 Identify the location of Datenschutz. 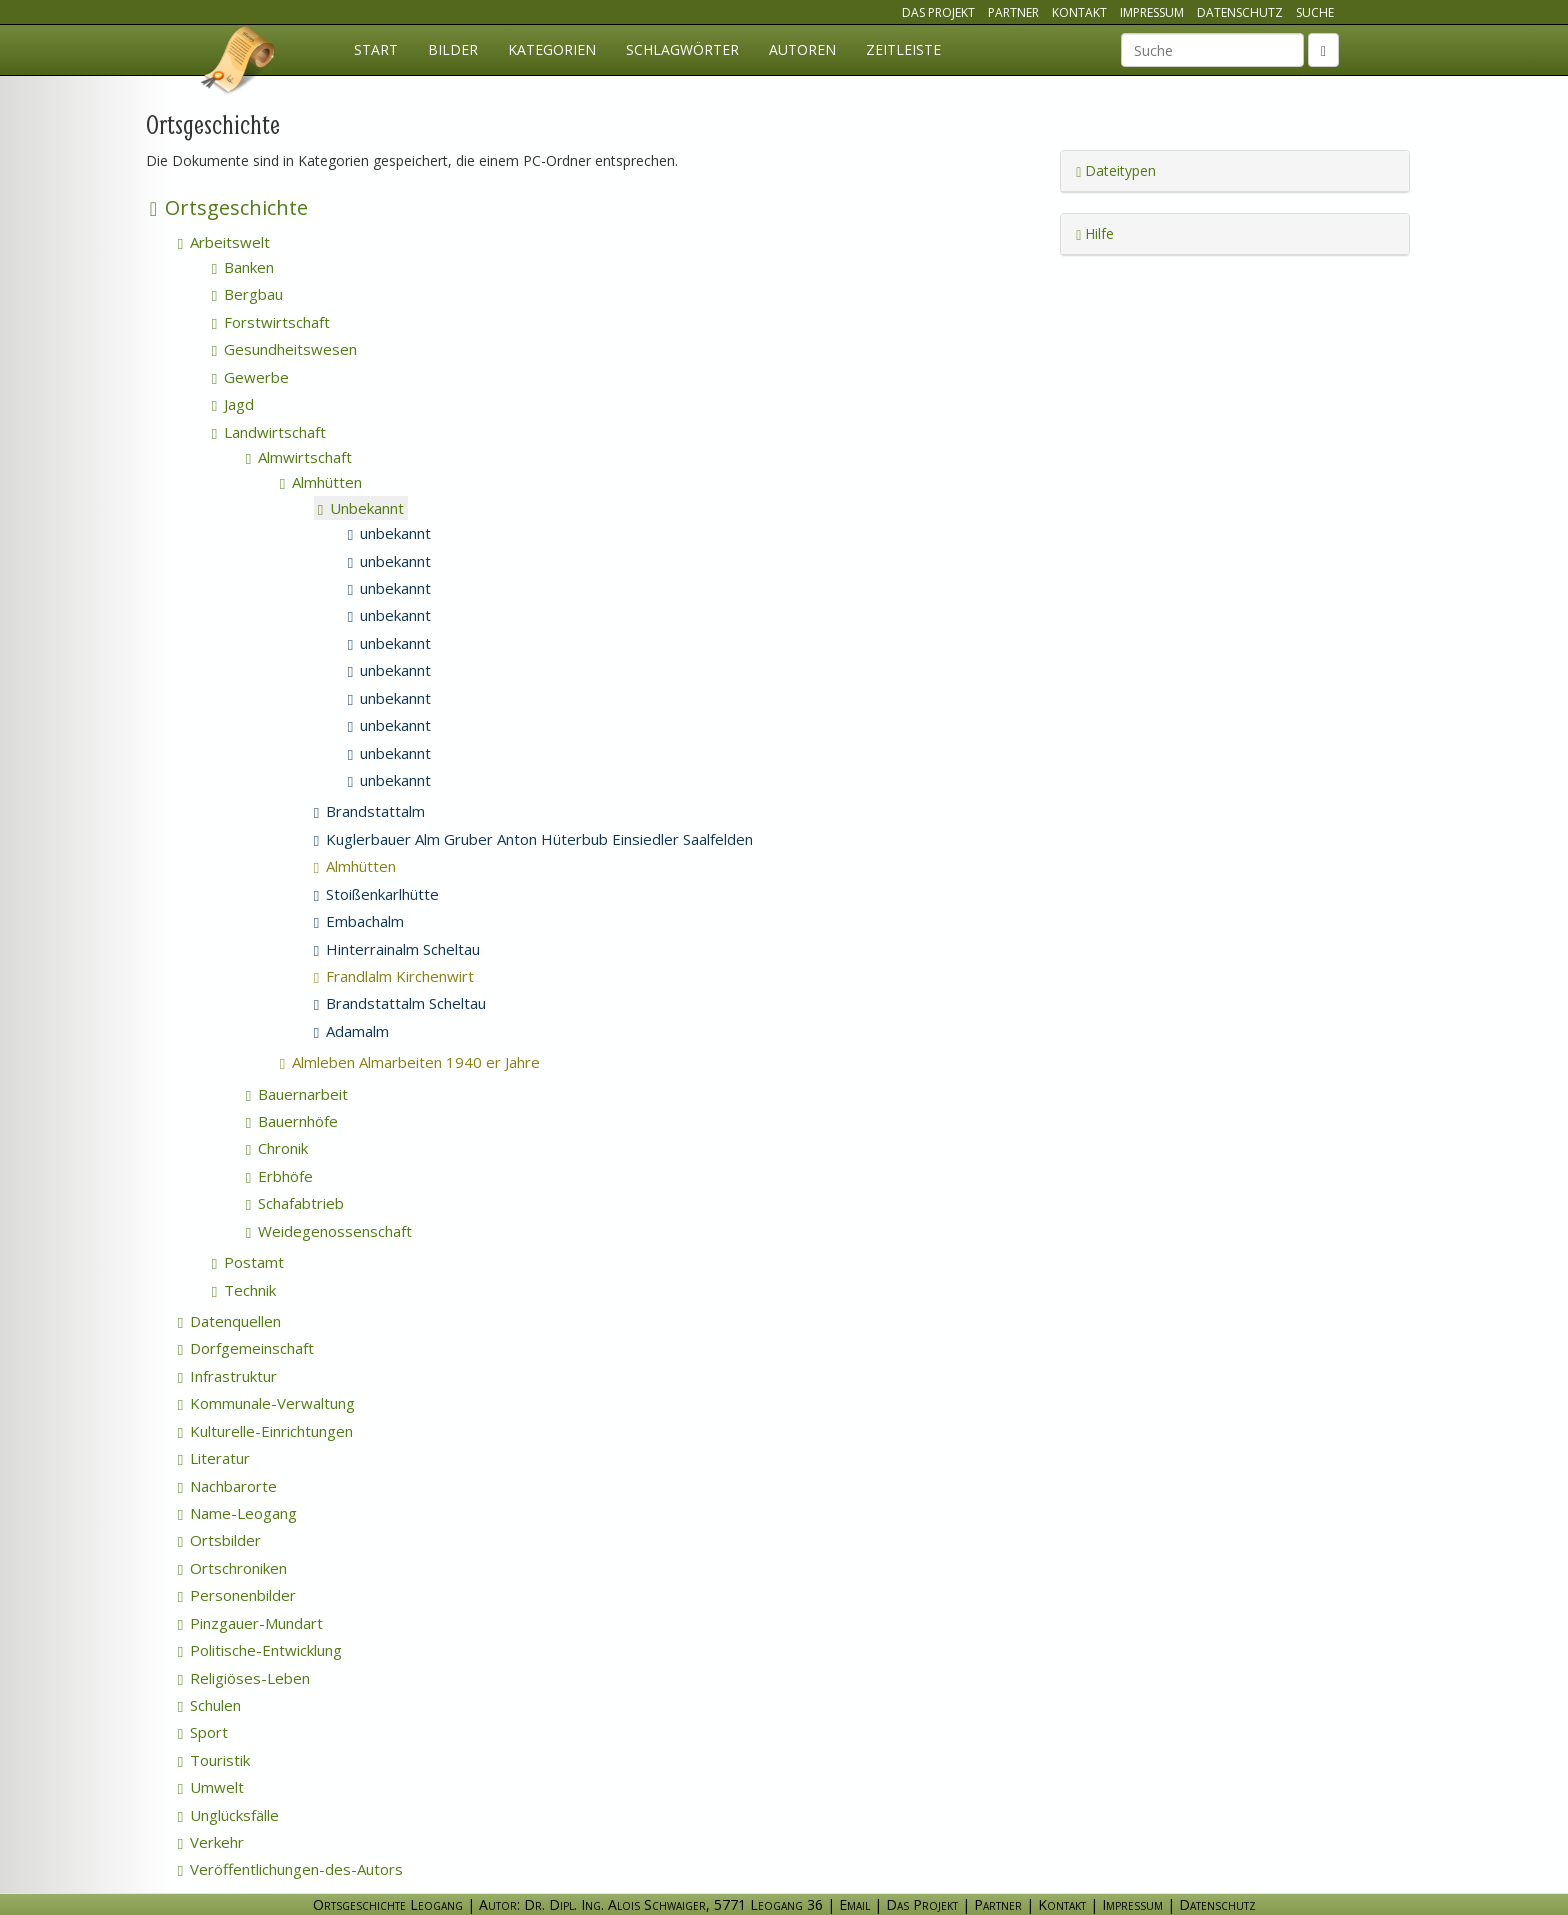
(1240, 12).